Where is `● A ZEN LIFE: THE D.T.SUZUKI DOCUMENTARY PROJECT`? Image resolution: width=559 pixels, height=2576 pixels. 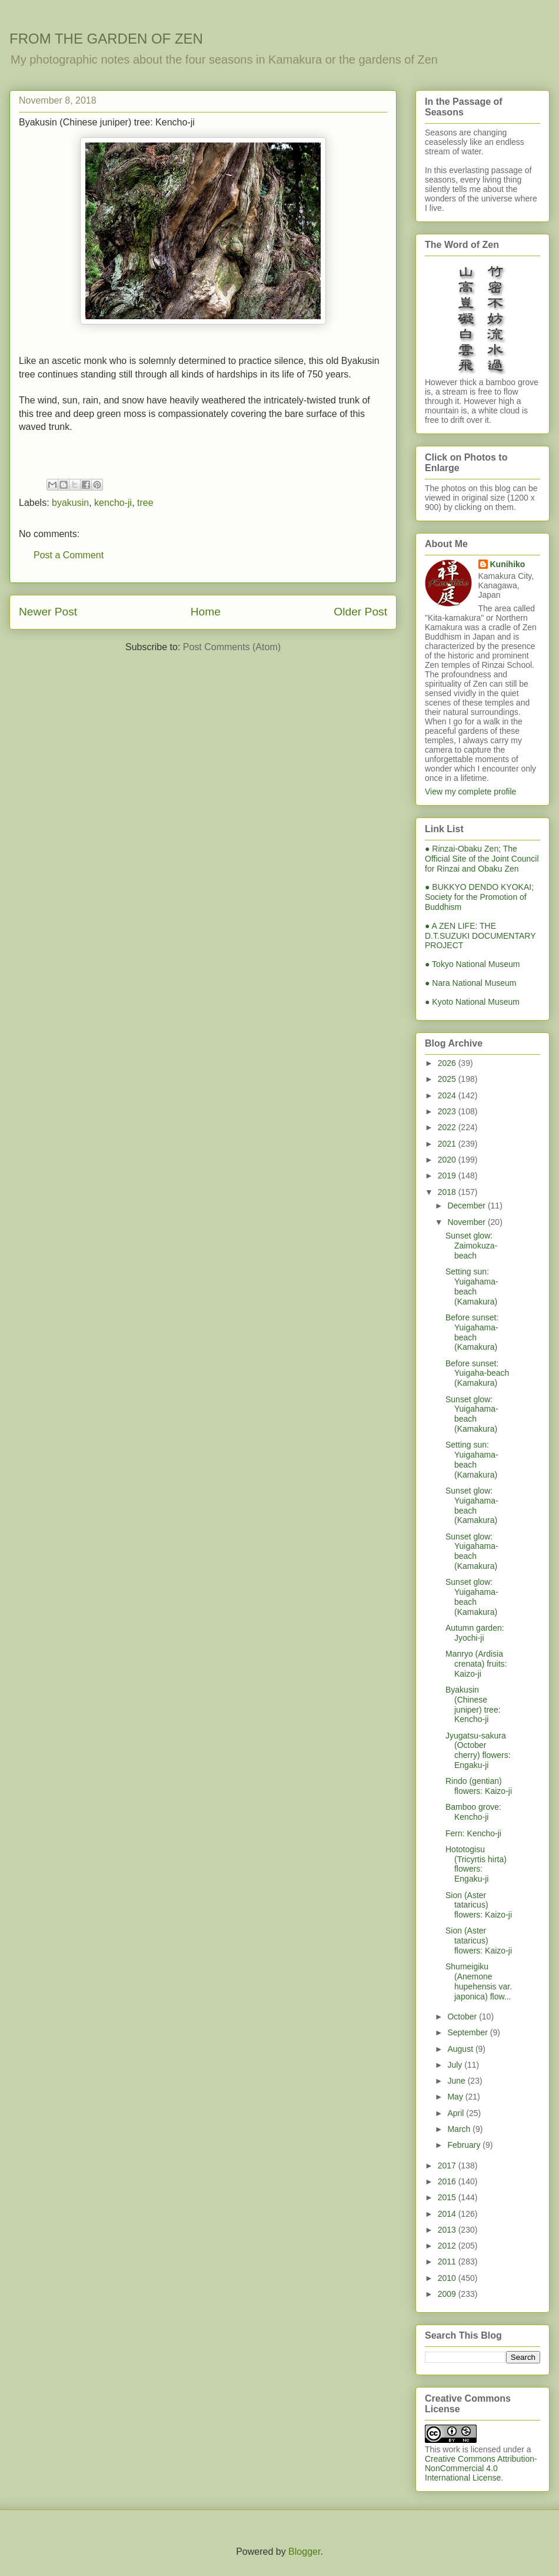 ● A ZEN LIFE: THE D.T.SUZUKI DOCUMENTARY PROJECT is located at coordinates (480, 936).